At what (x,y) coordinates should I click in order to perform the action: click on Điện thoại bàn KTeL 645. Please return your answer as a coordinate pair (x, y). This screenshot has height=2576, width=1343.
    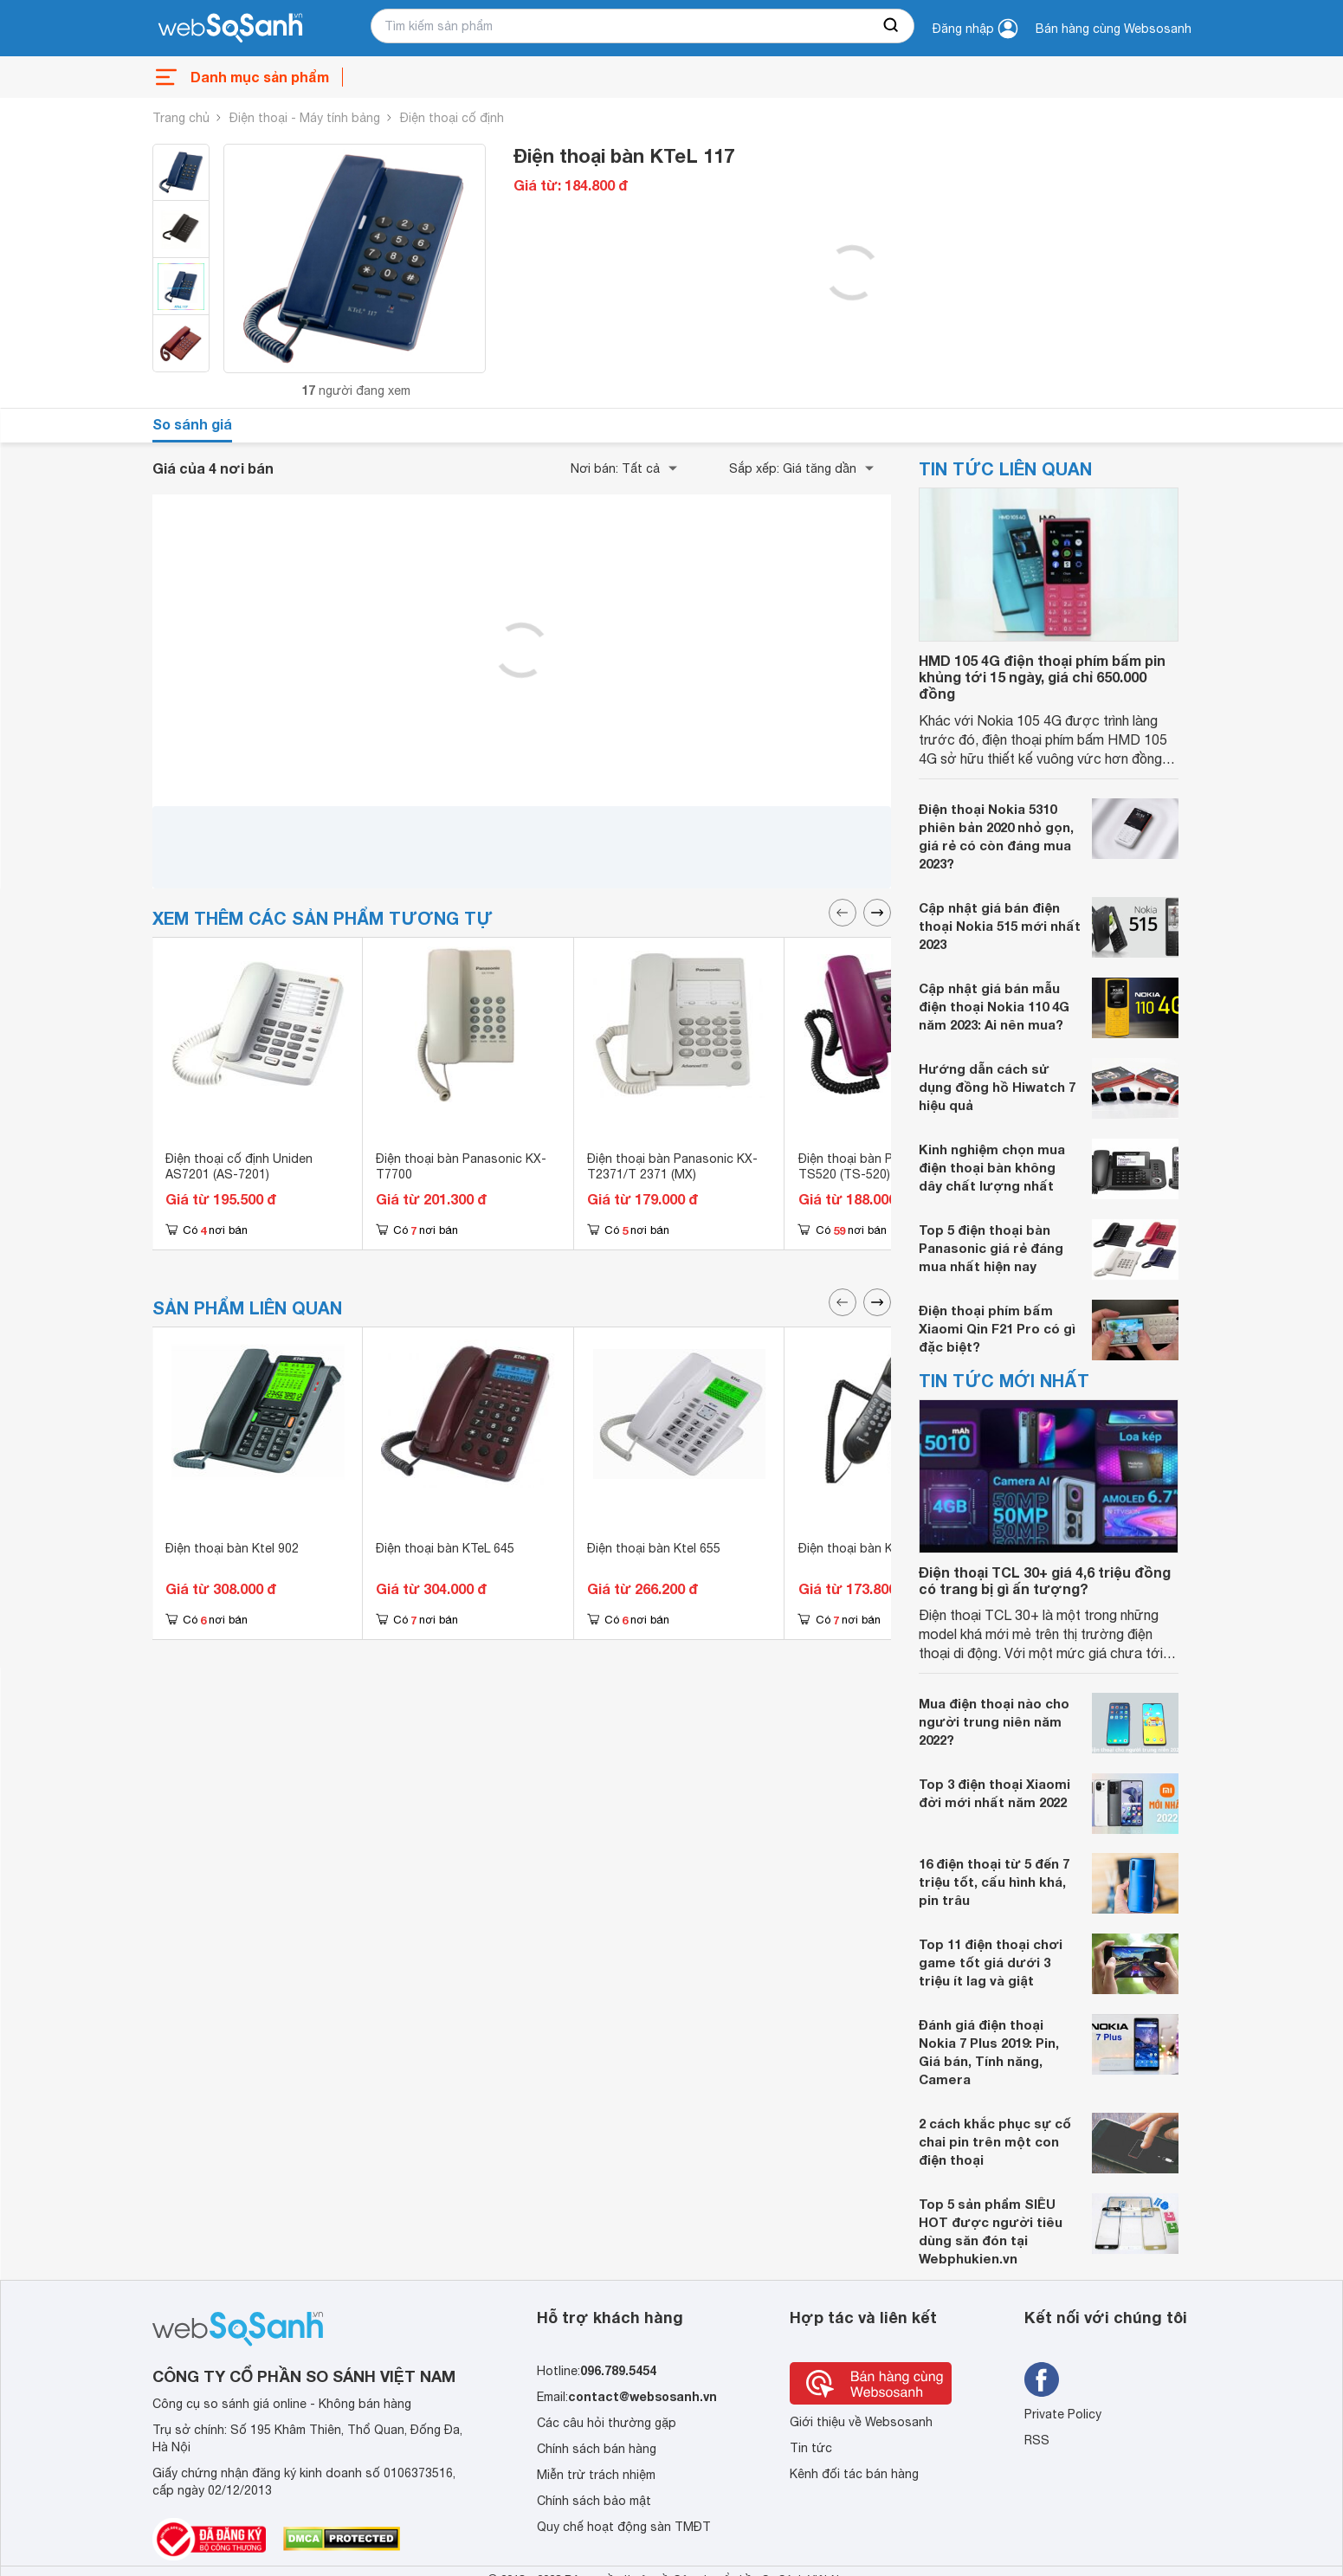
    Looking at the image, I should click on (445, 1548).